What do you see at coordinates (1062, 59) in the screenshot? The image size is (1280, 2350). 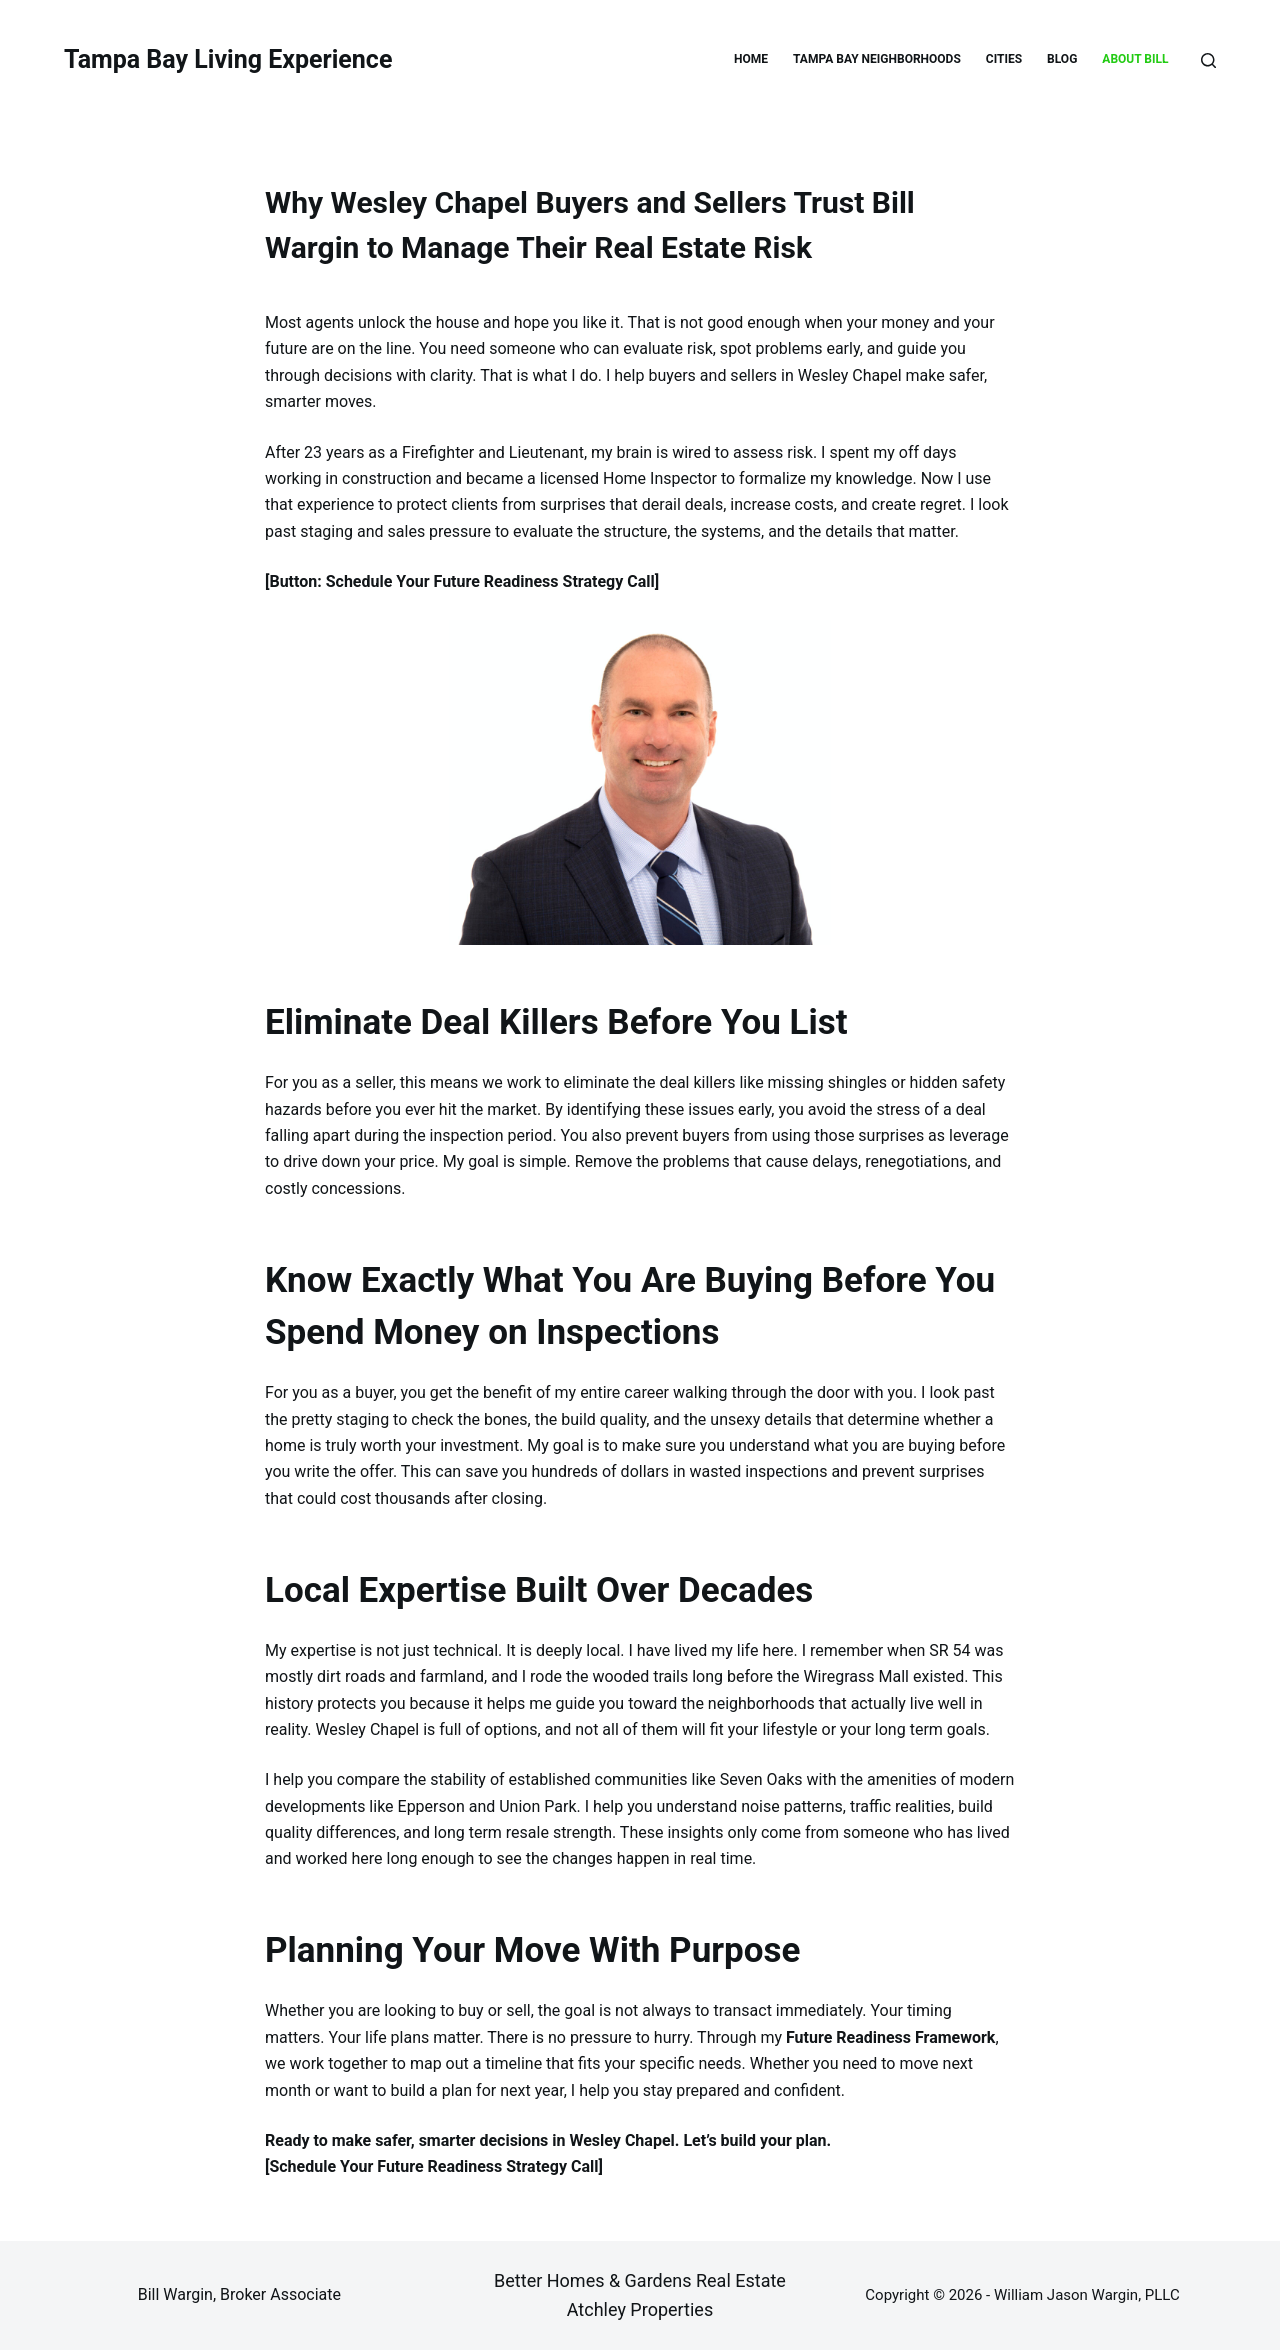 I see `BLOG` at bounding box center [1062, 59].